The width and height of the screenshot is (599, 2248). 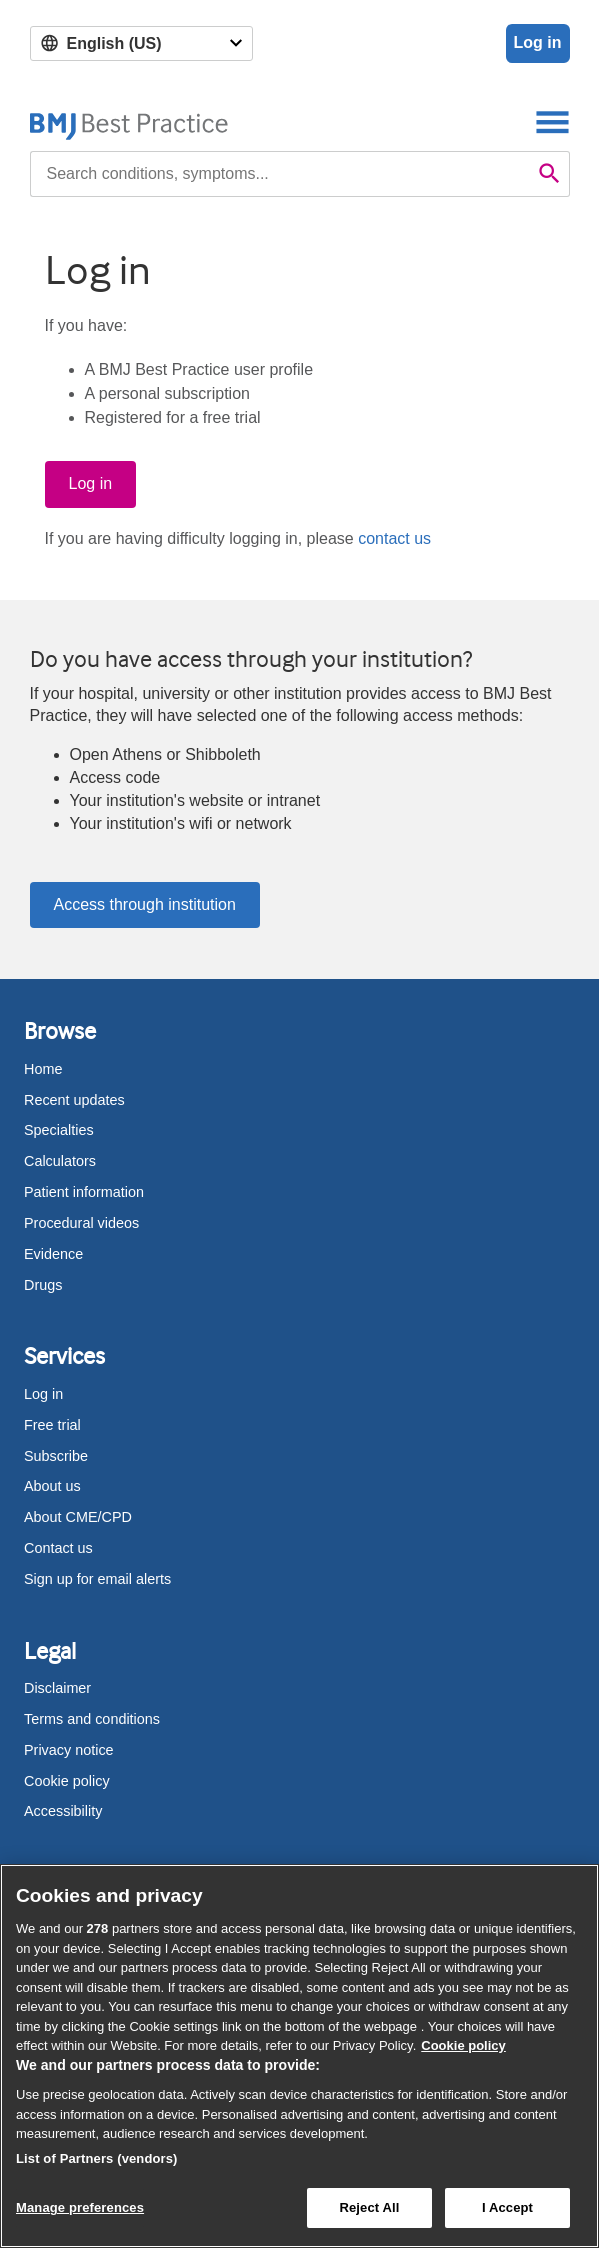 I want to click on [region], so click(x=299, y=2056).